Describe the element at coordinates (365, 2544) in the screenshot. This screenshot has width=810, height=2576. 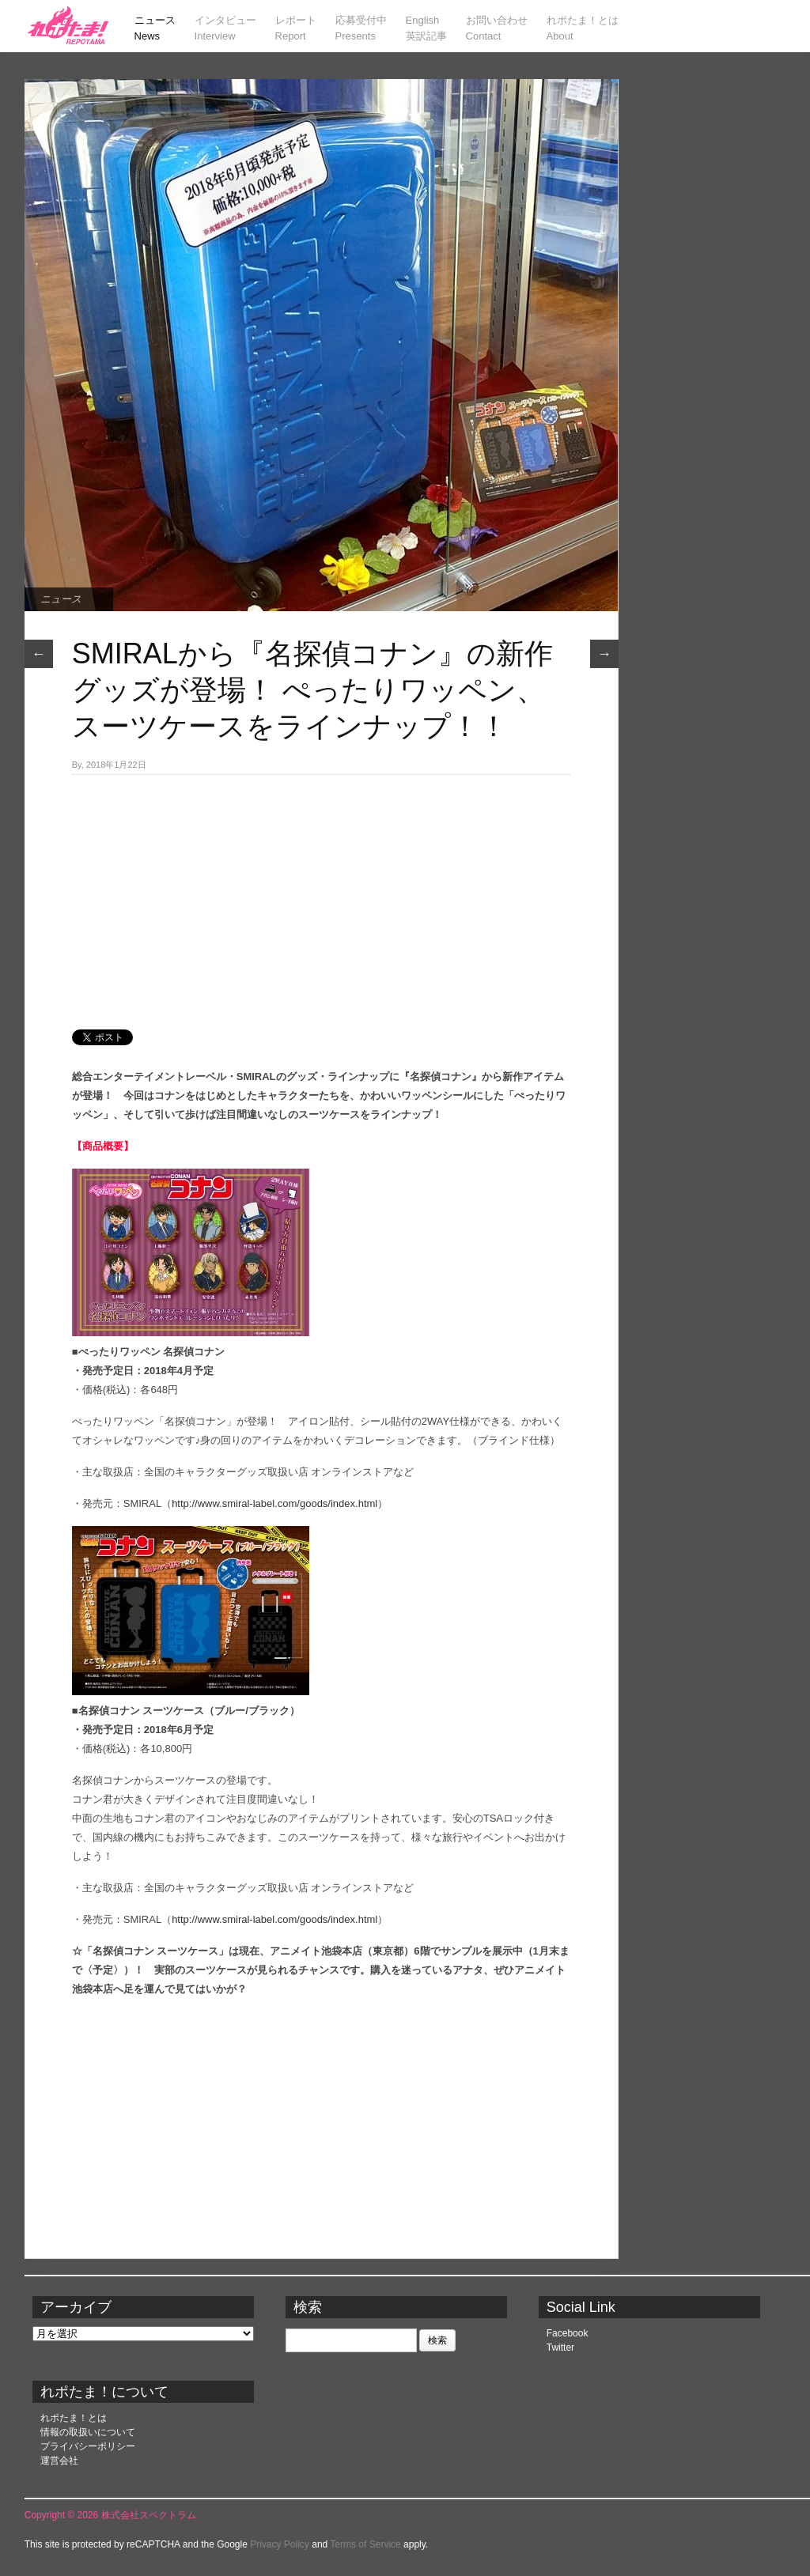
I see `Terms of Service` at that location.